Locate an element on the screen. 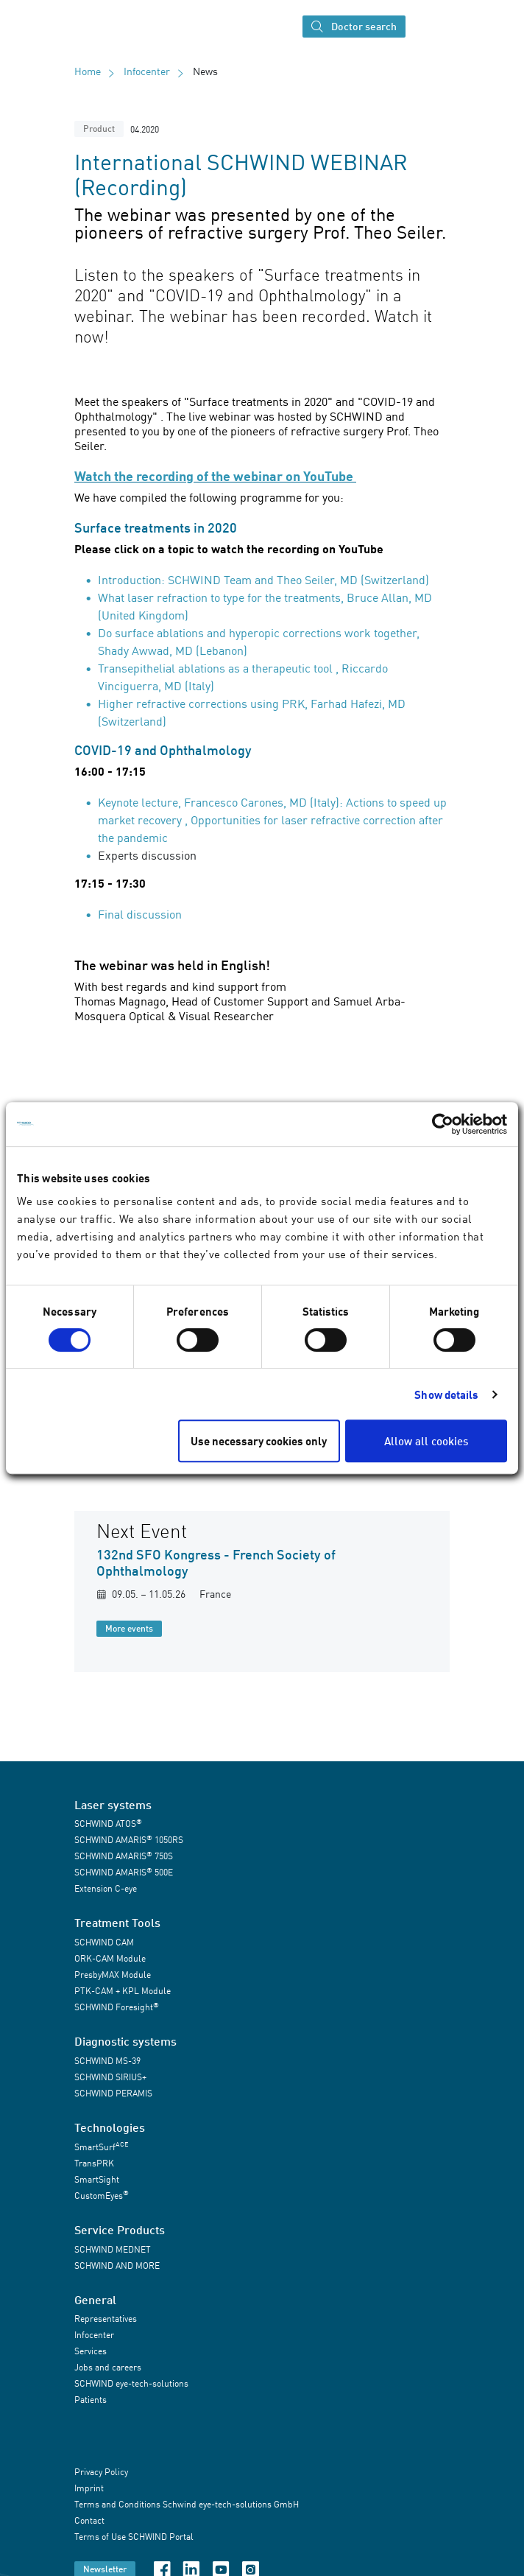  SCHWIND AMARIS 750S is located at coordinates (123, 1856).